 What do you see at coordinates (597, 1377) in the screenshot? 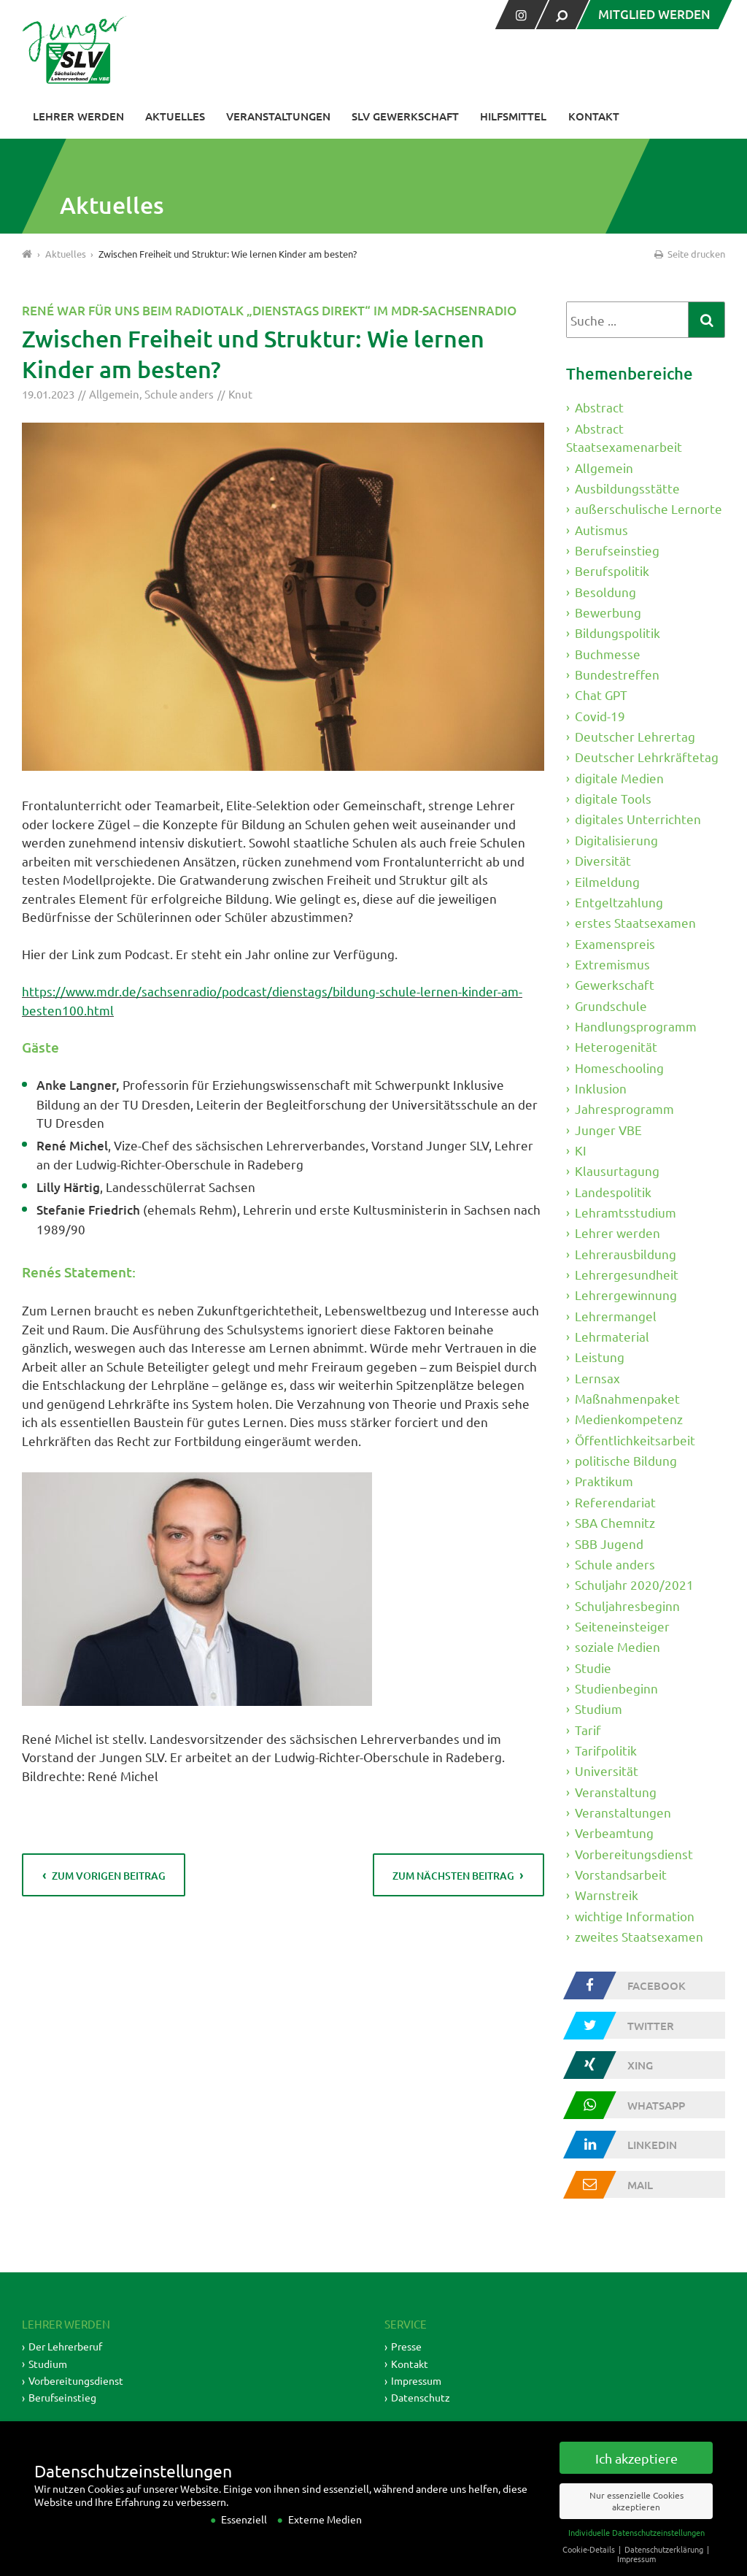
I see `Lernsax` at bounding box center [597, 1377].